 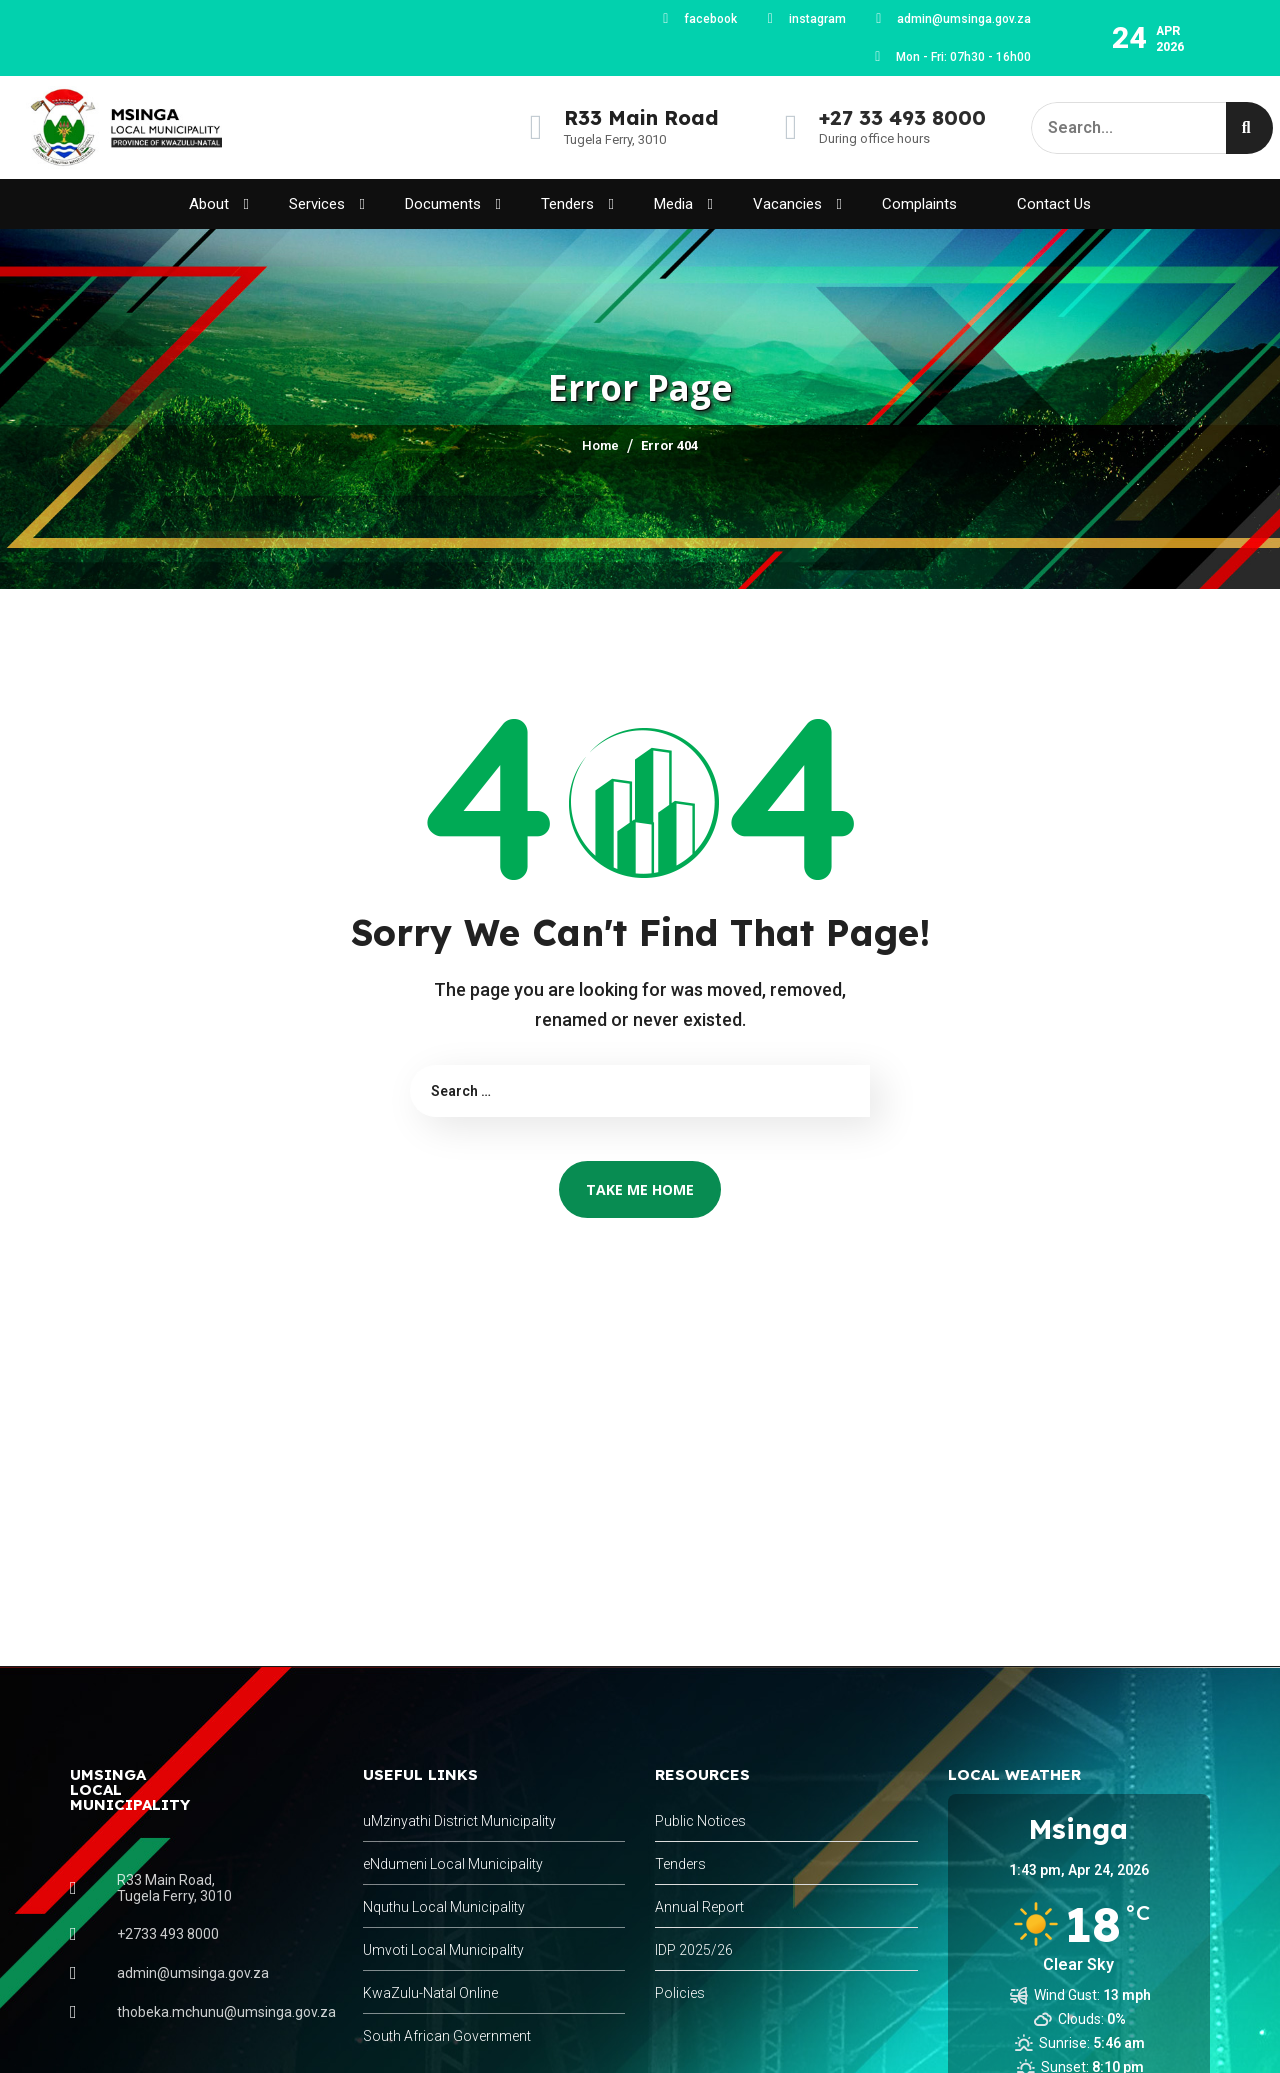 I want to click on Home, so click(x=600, y=445).